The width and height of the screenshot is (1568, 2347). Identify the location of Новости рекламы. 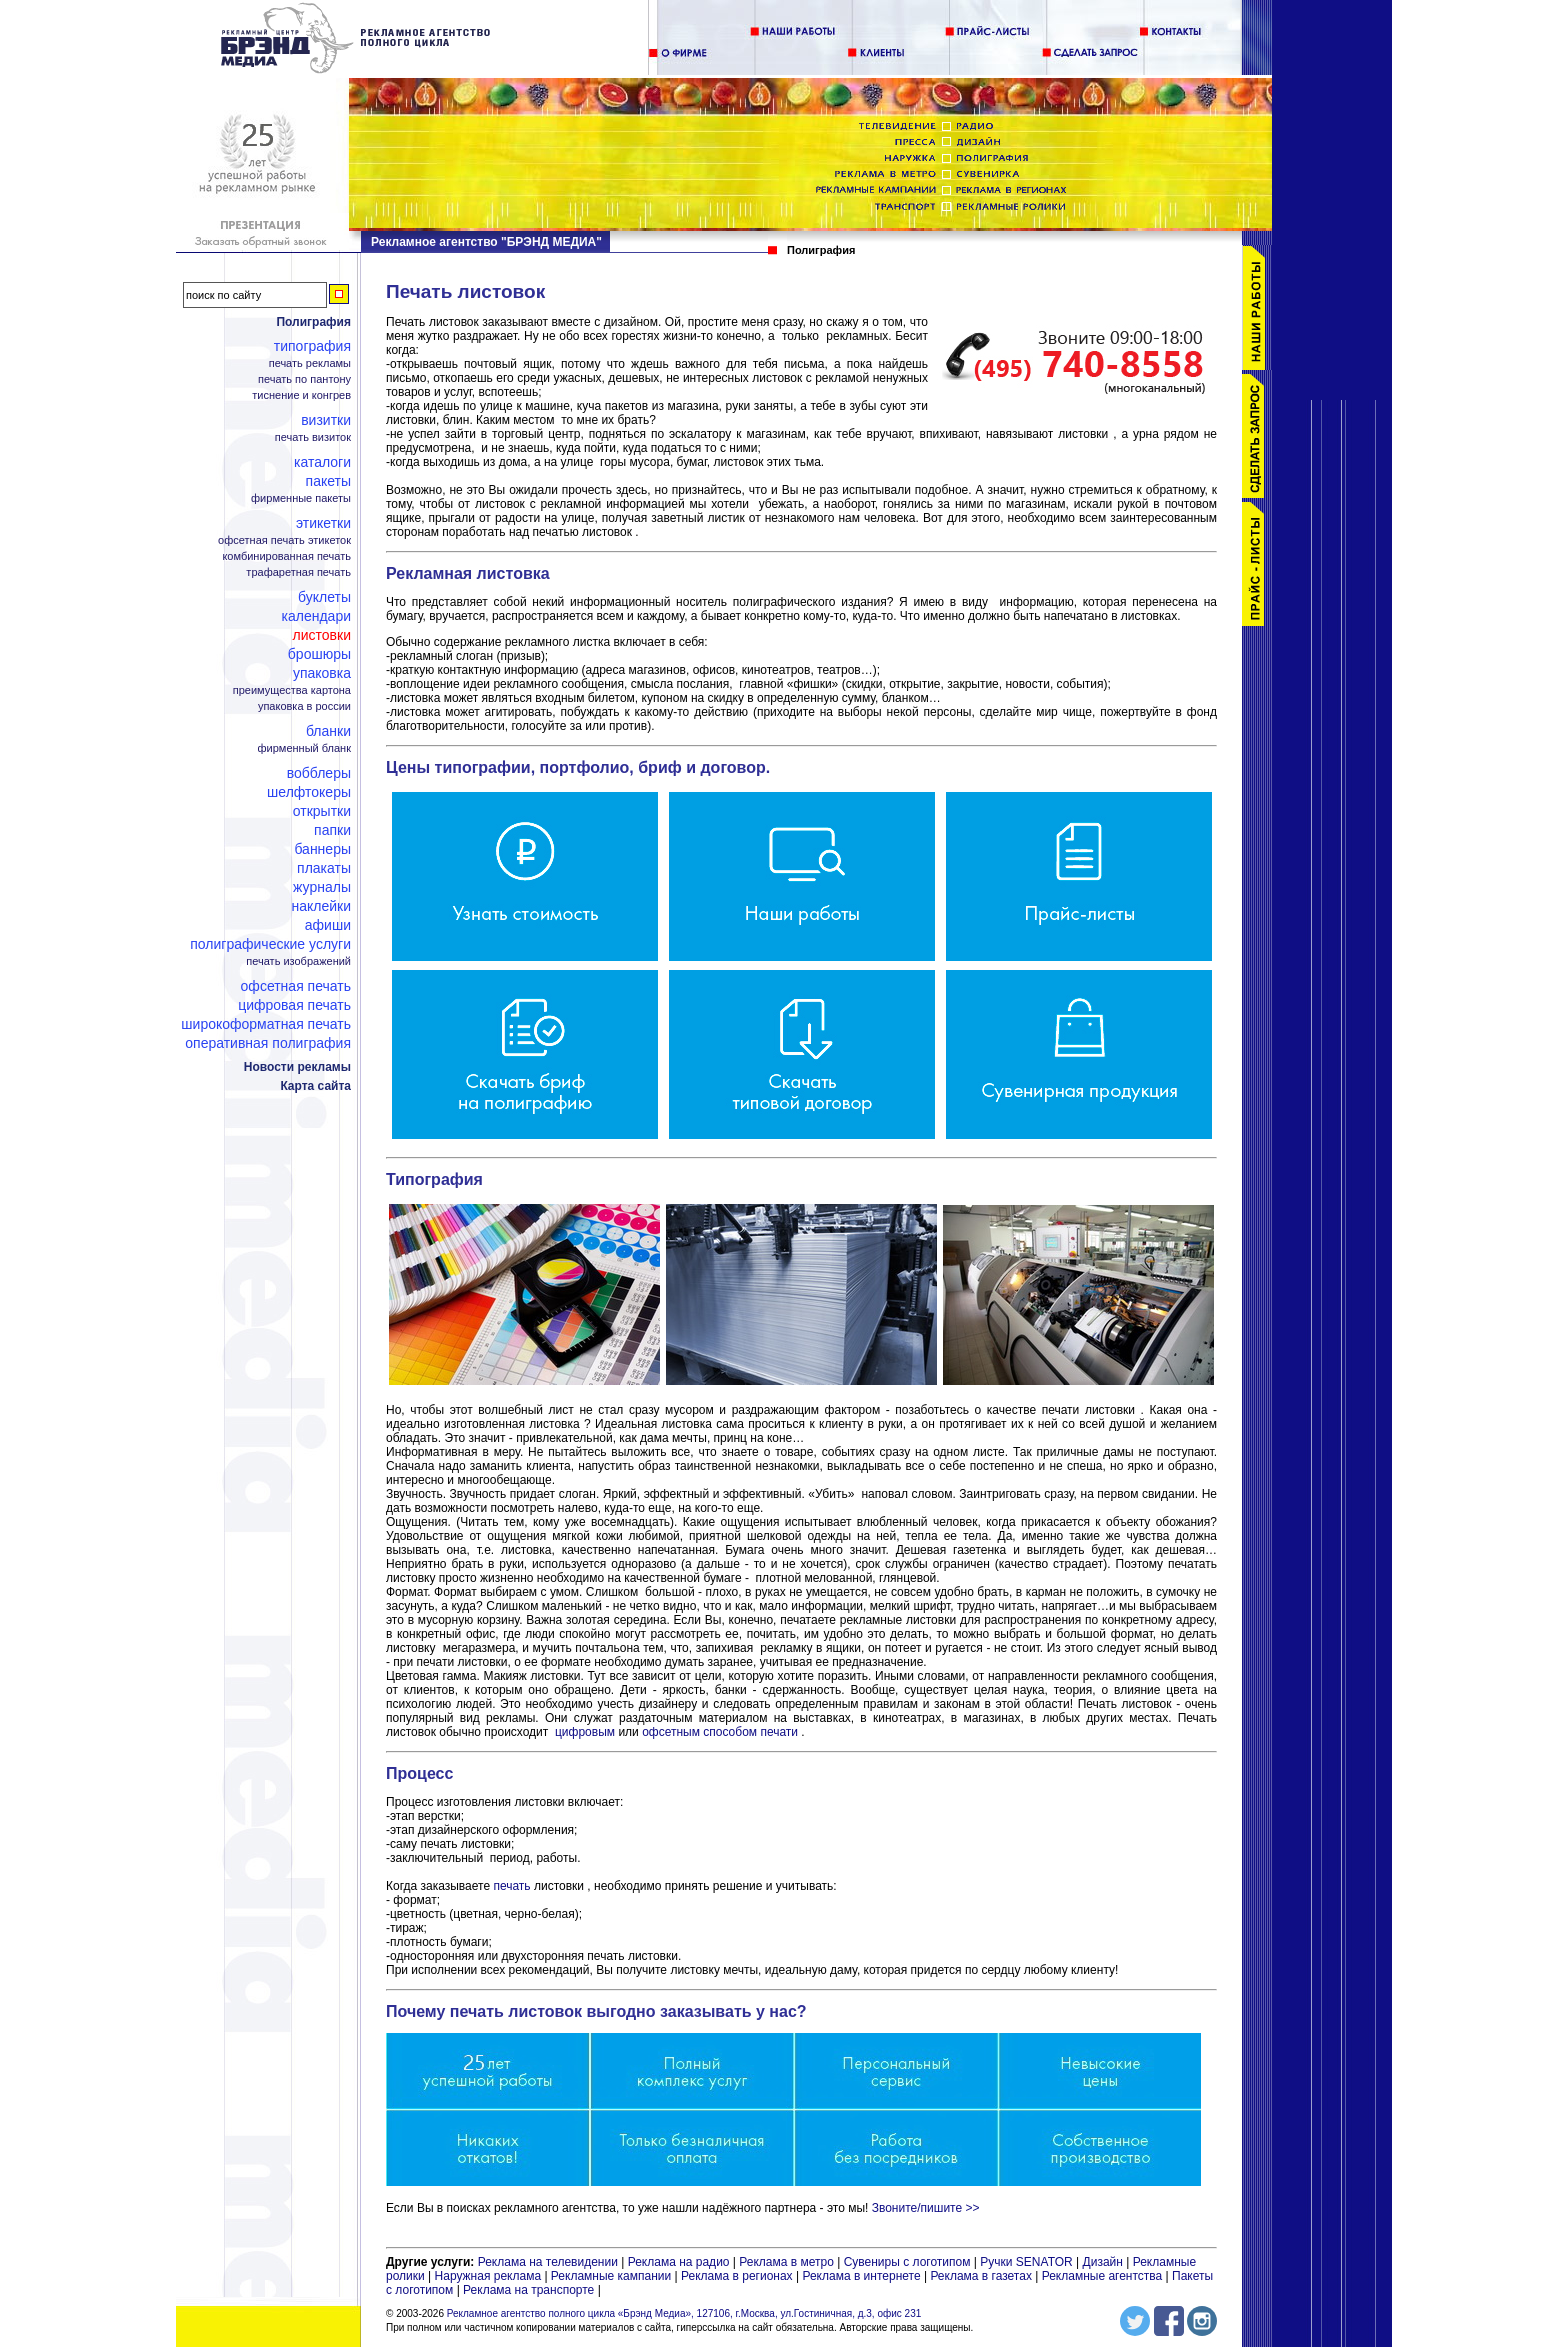
(297, 1067).